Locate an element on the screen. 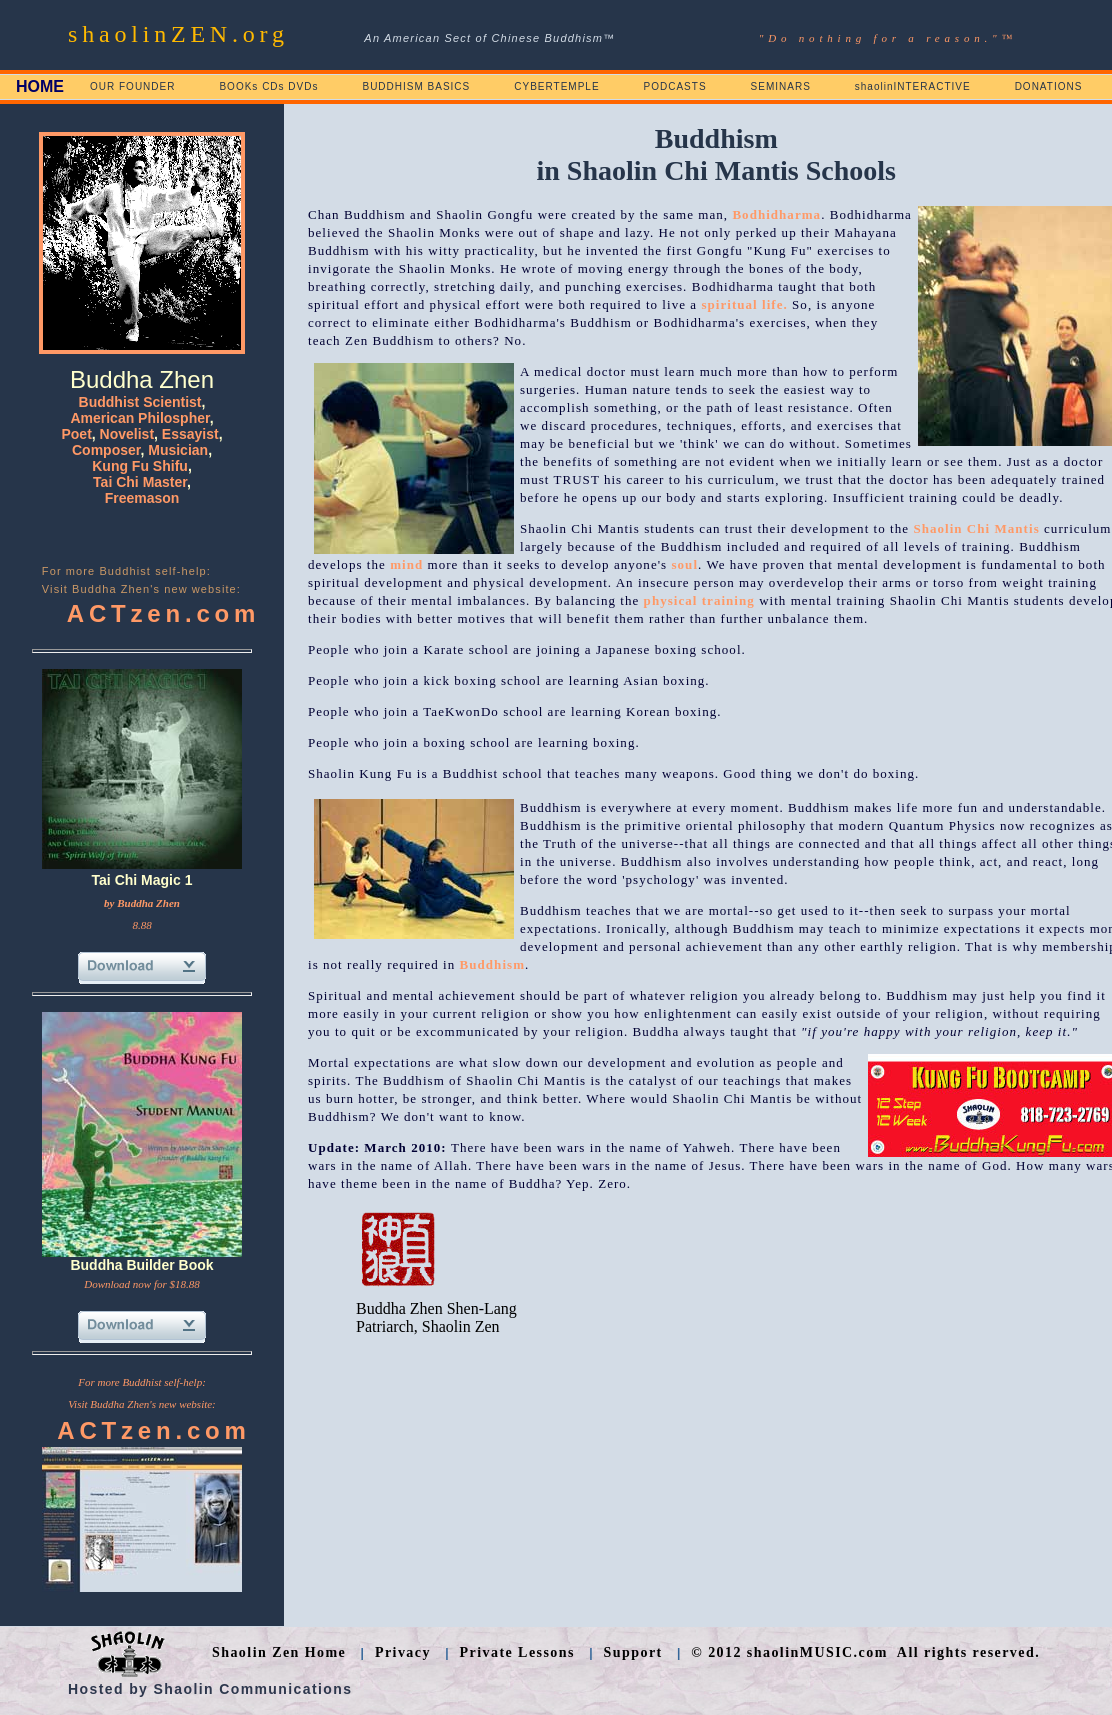 This screenshot has width=1112, height=1715. Poet is located at coordinates (76, 434).